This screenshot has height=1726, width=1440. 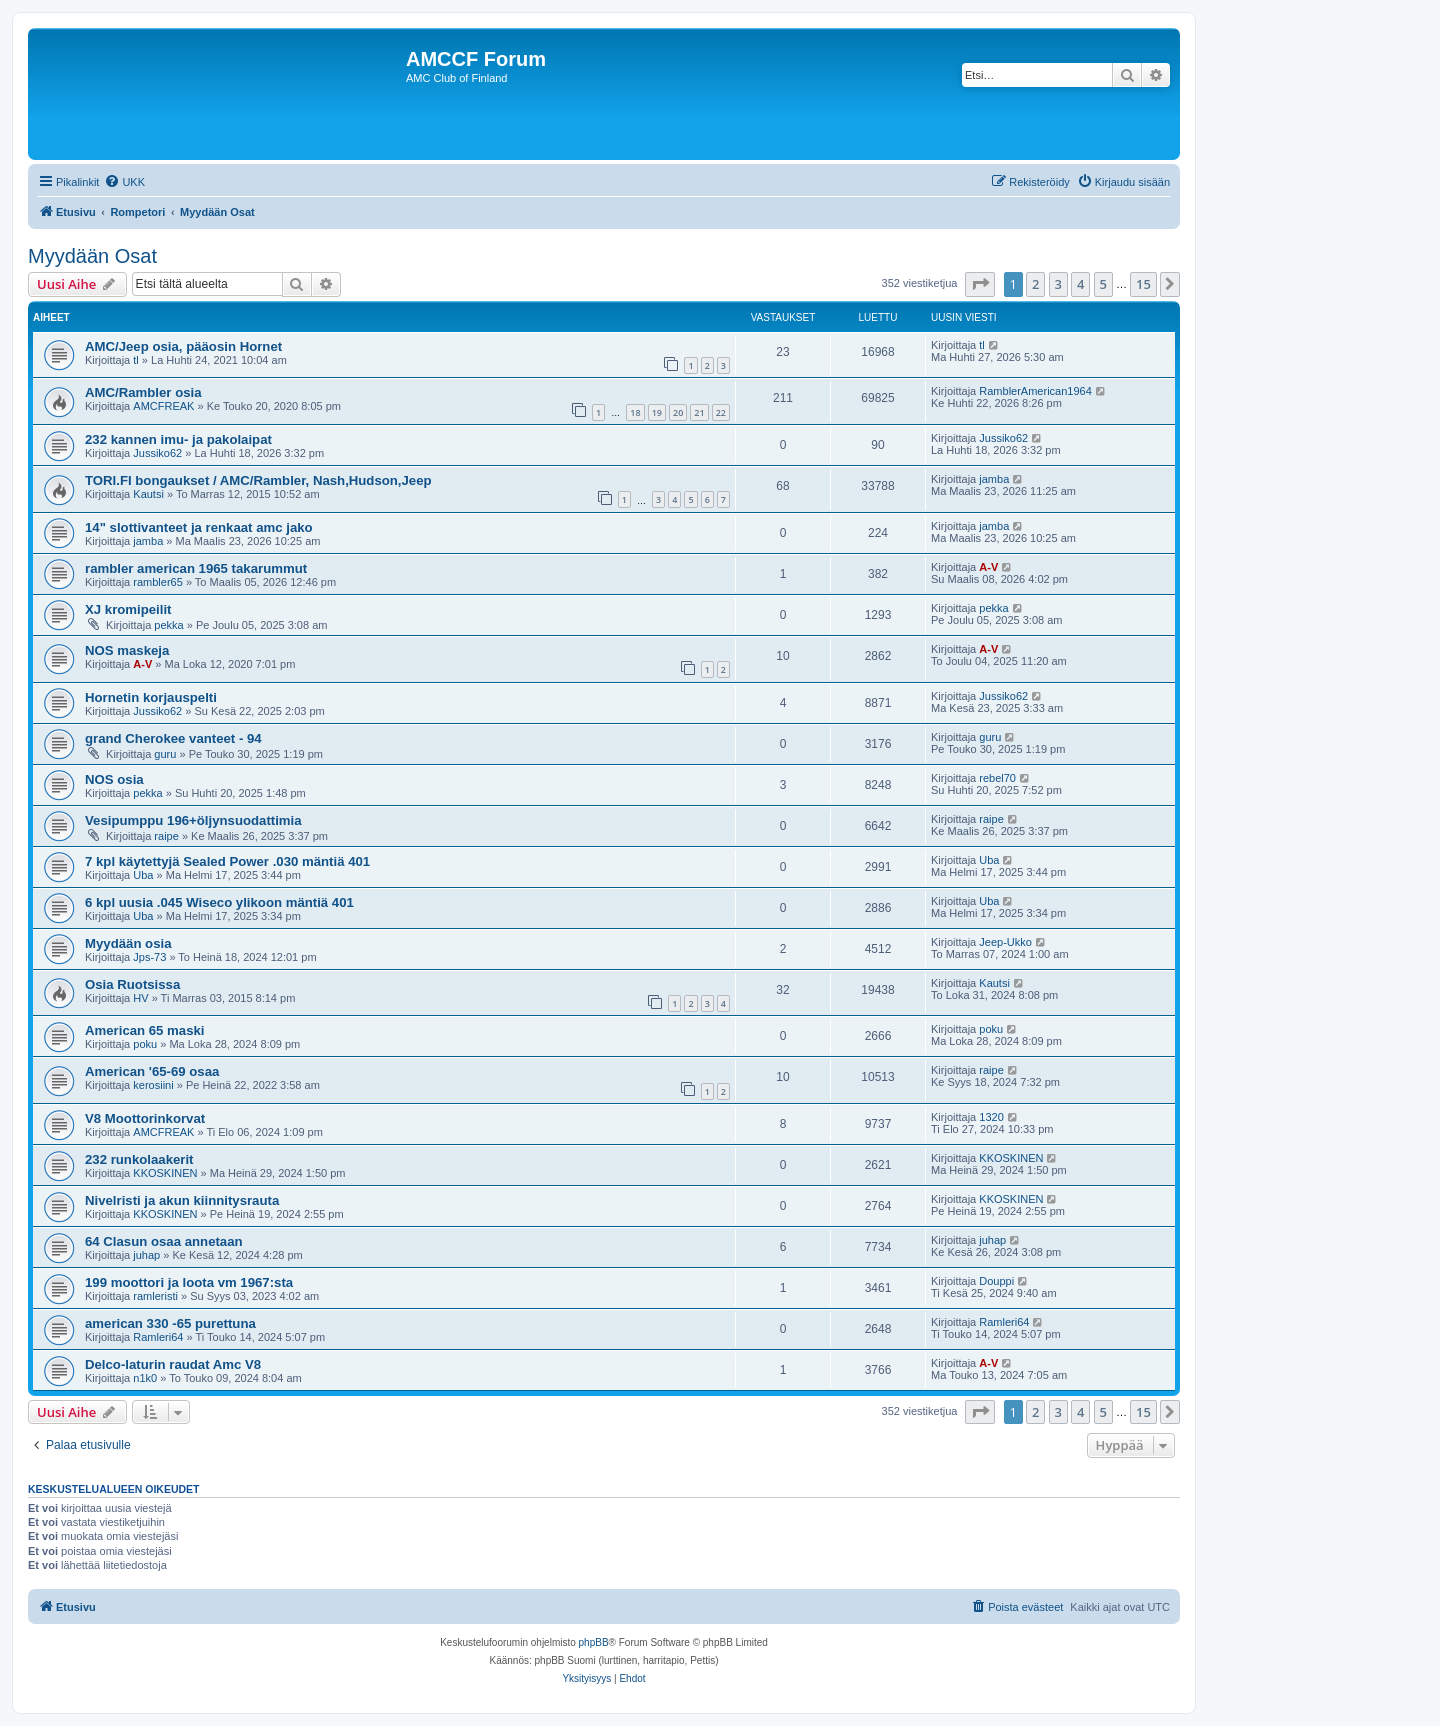 I want to click on RamblerAmerican1964, so click(x=1035, y=391).